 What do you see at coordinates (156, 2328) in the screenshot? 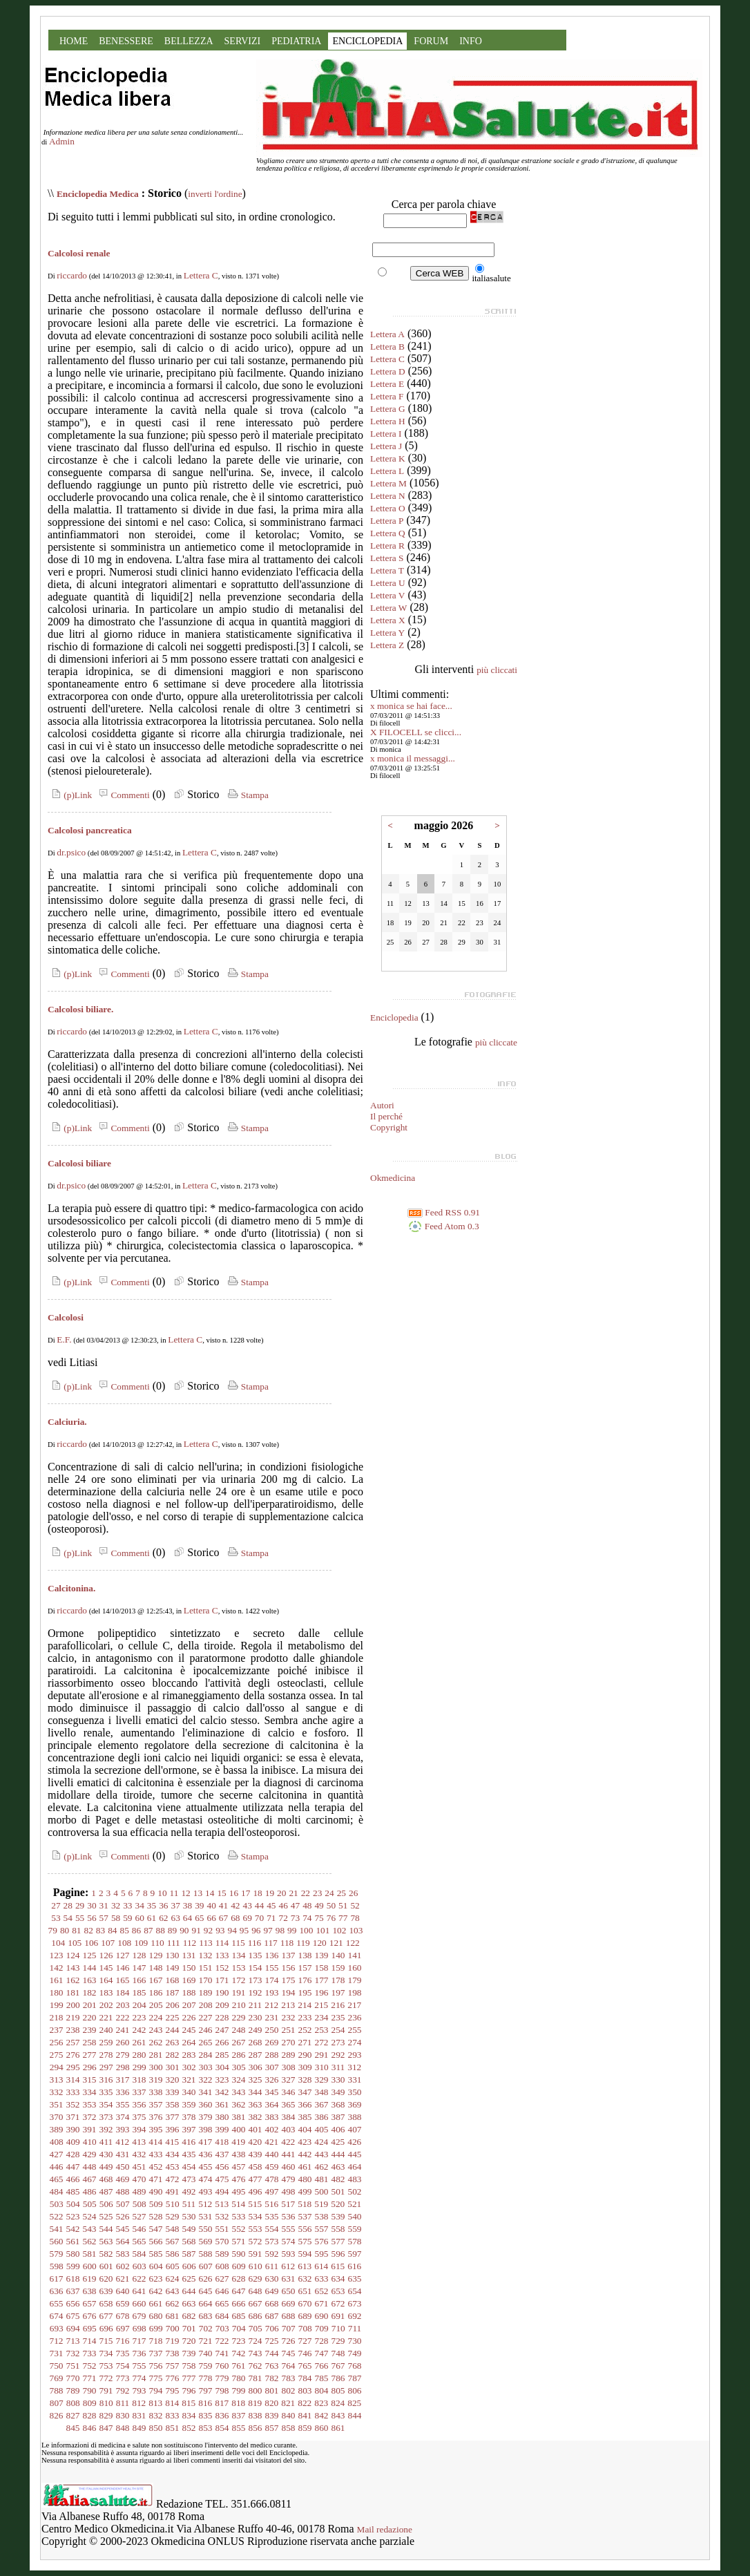
I see `699` at bounding box center [156, 2328].